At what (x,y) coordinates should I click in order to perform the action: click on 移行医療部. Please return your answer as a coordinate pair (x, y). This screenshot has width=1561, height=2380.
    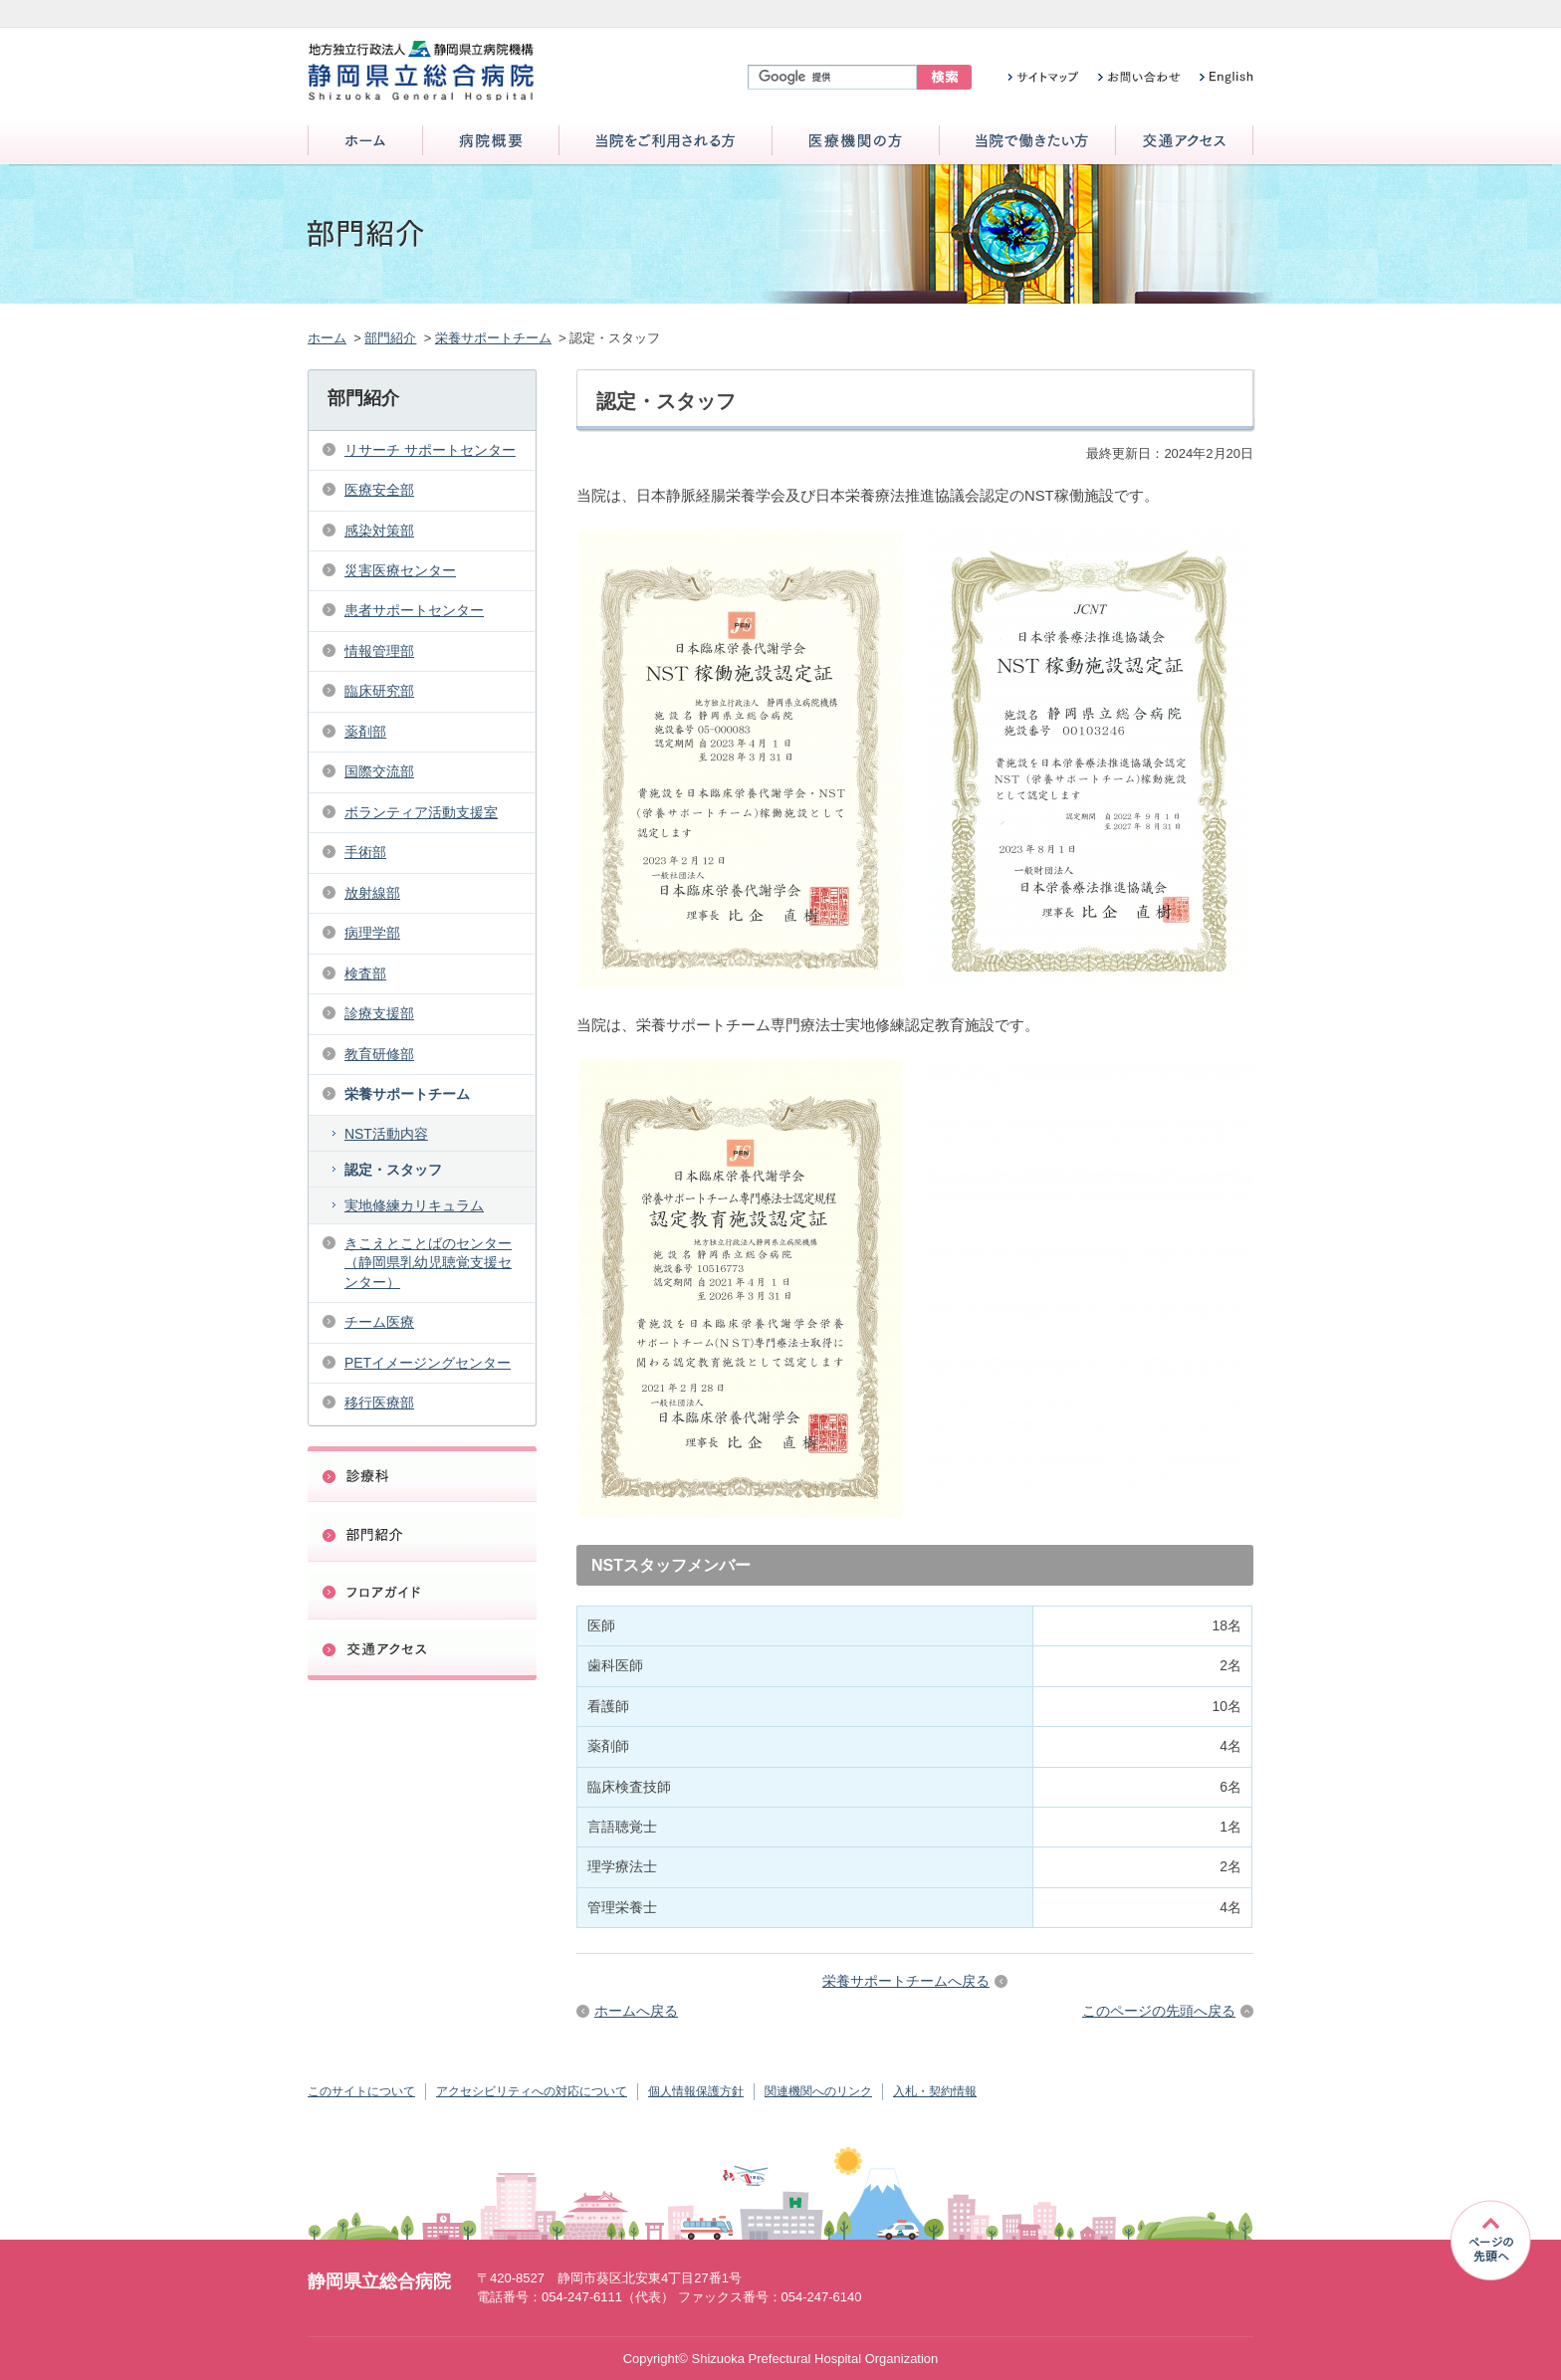
    Looking at the image, I should click on (379, 1402).